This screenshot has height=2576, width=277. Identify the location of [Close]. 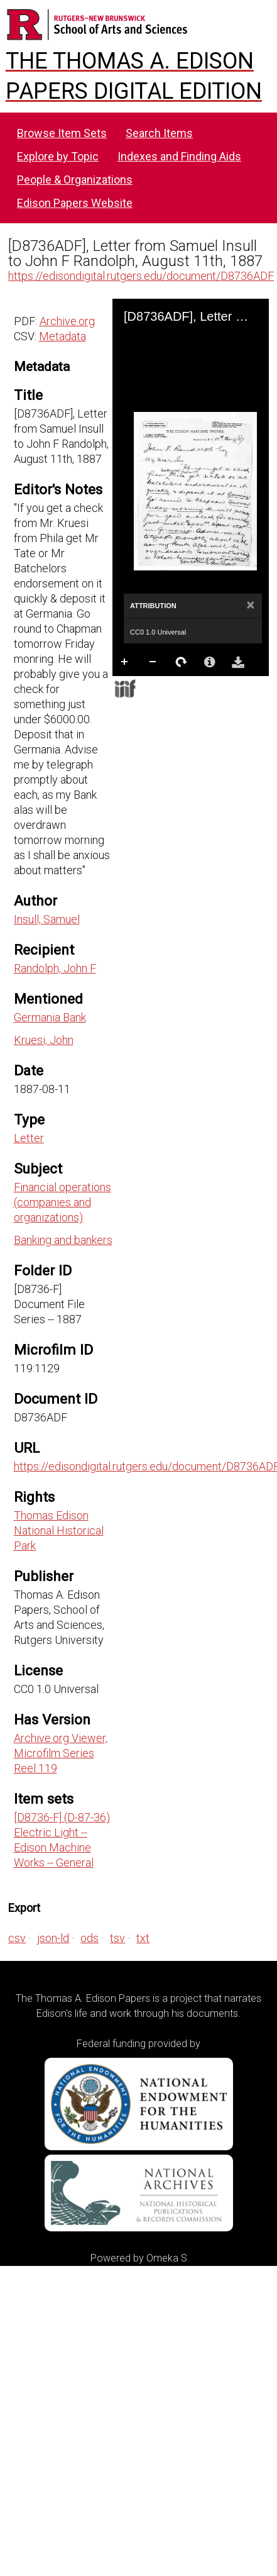
(250, 605).